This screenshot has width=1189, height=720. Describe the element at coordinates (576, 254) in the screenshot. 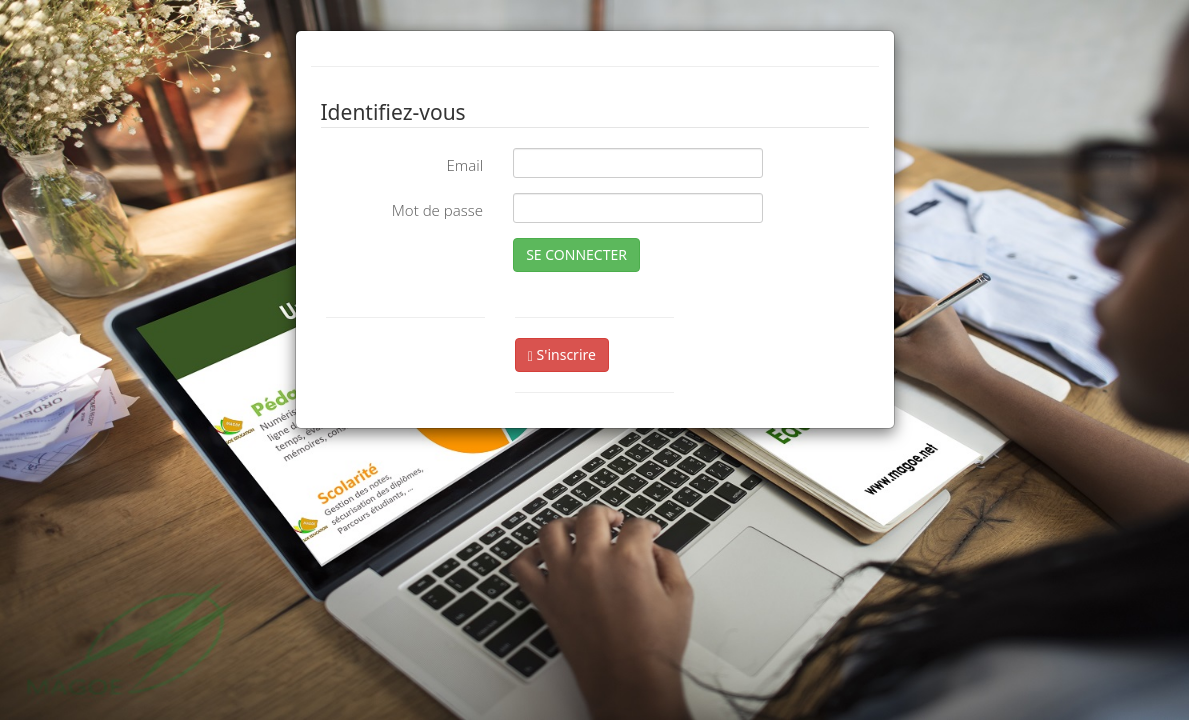

I see `SE CONNECTER` at that location.